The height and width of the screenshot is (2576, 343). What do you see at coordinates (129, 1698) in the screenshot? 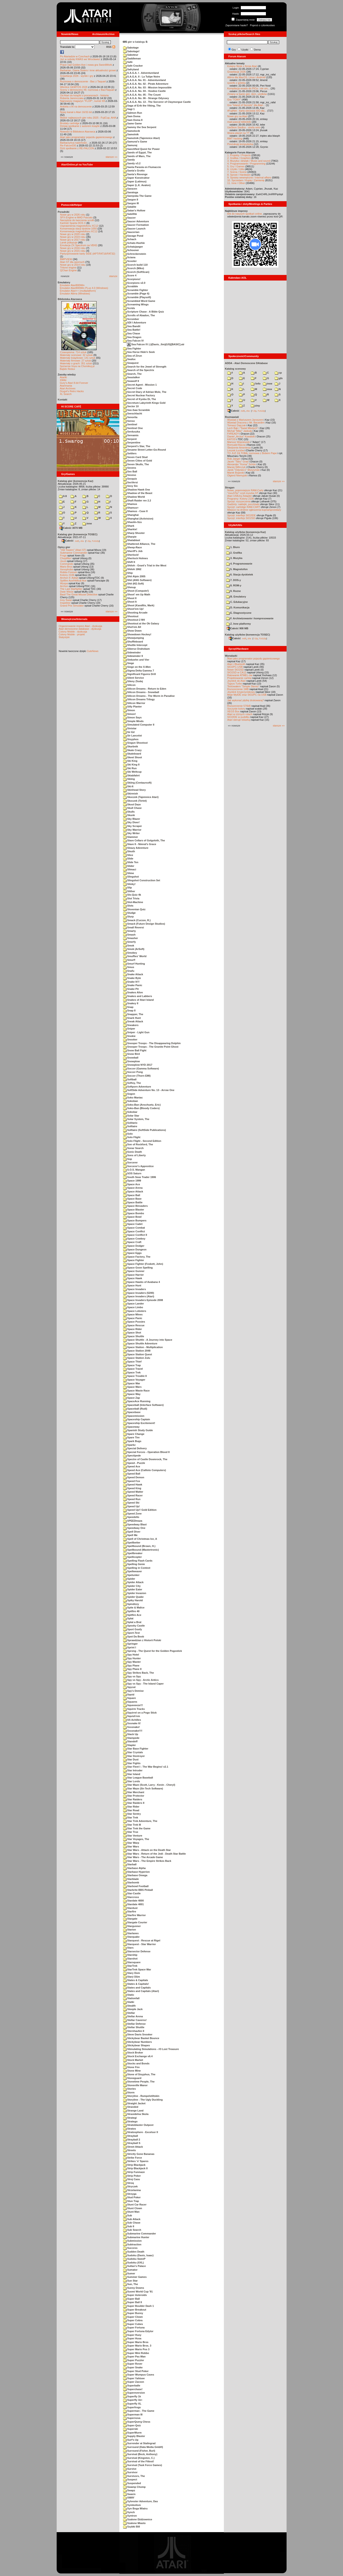
I see `Square` at bounding box center [129, 1698].